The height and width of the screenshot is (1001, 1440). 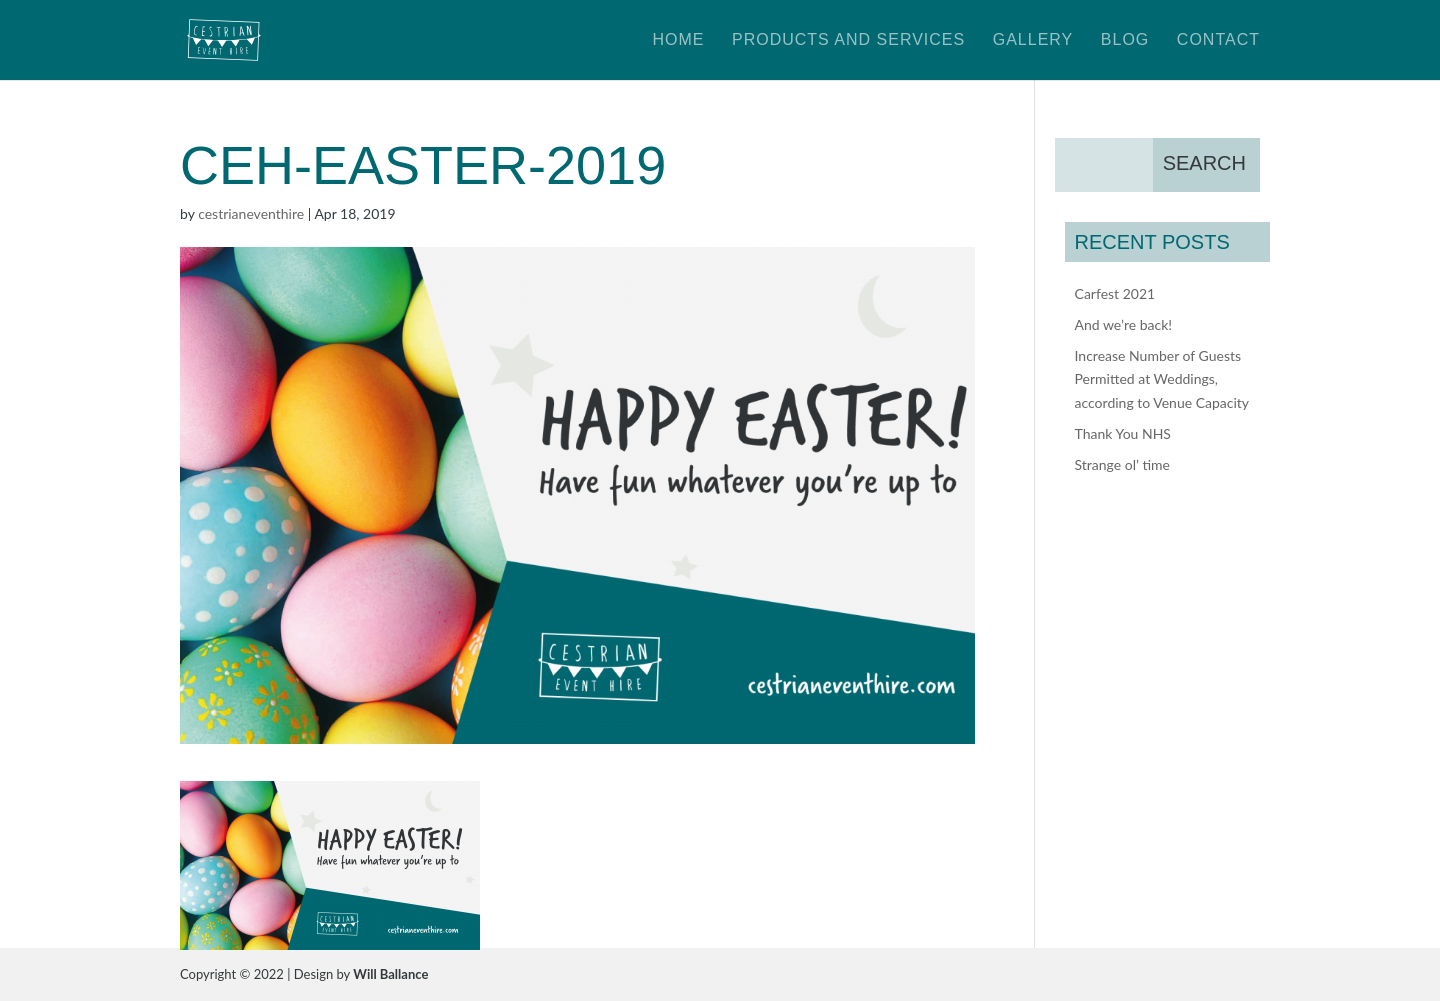 I want to click on Strange ol’ time, so click(x=1122, y=464).